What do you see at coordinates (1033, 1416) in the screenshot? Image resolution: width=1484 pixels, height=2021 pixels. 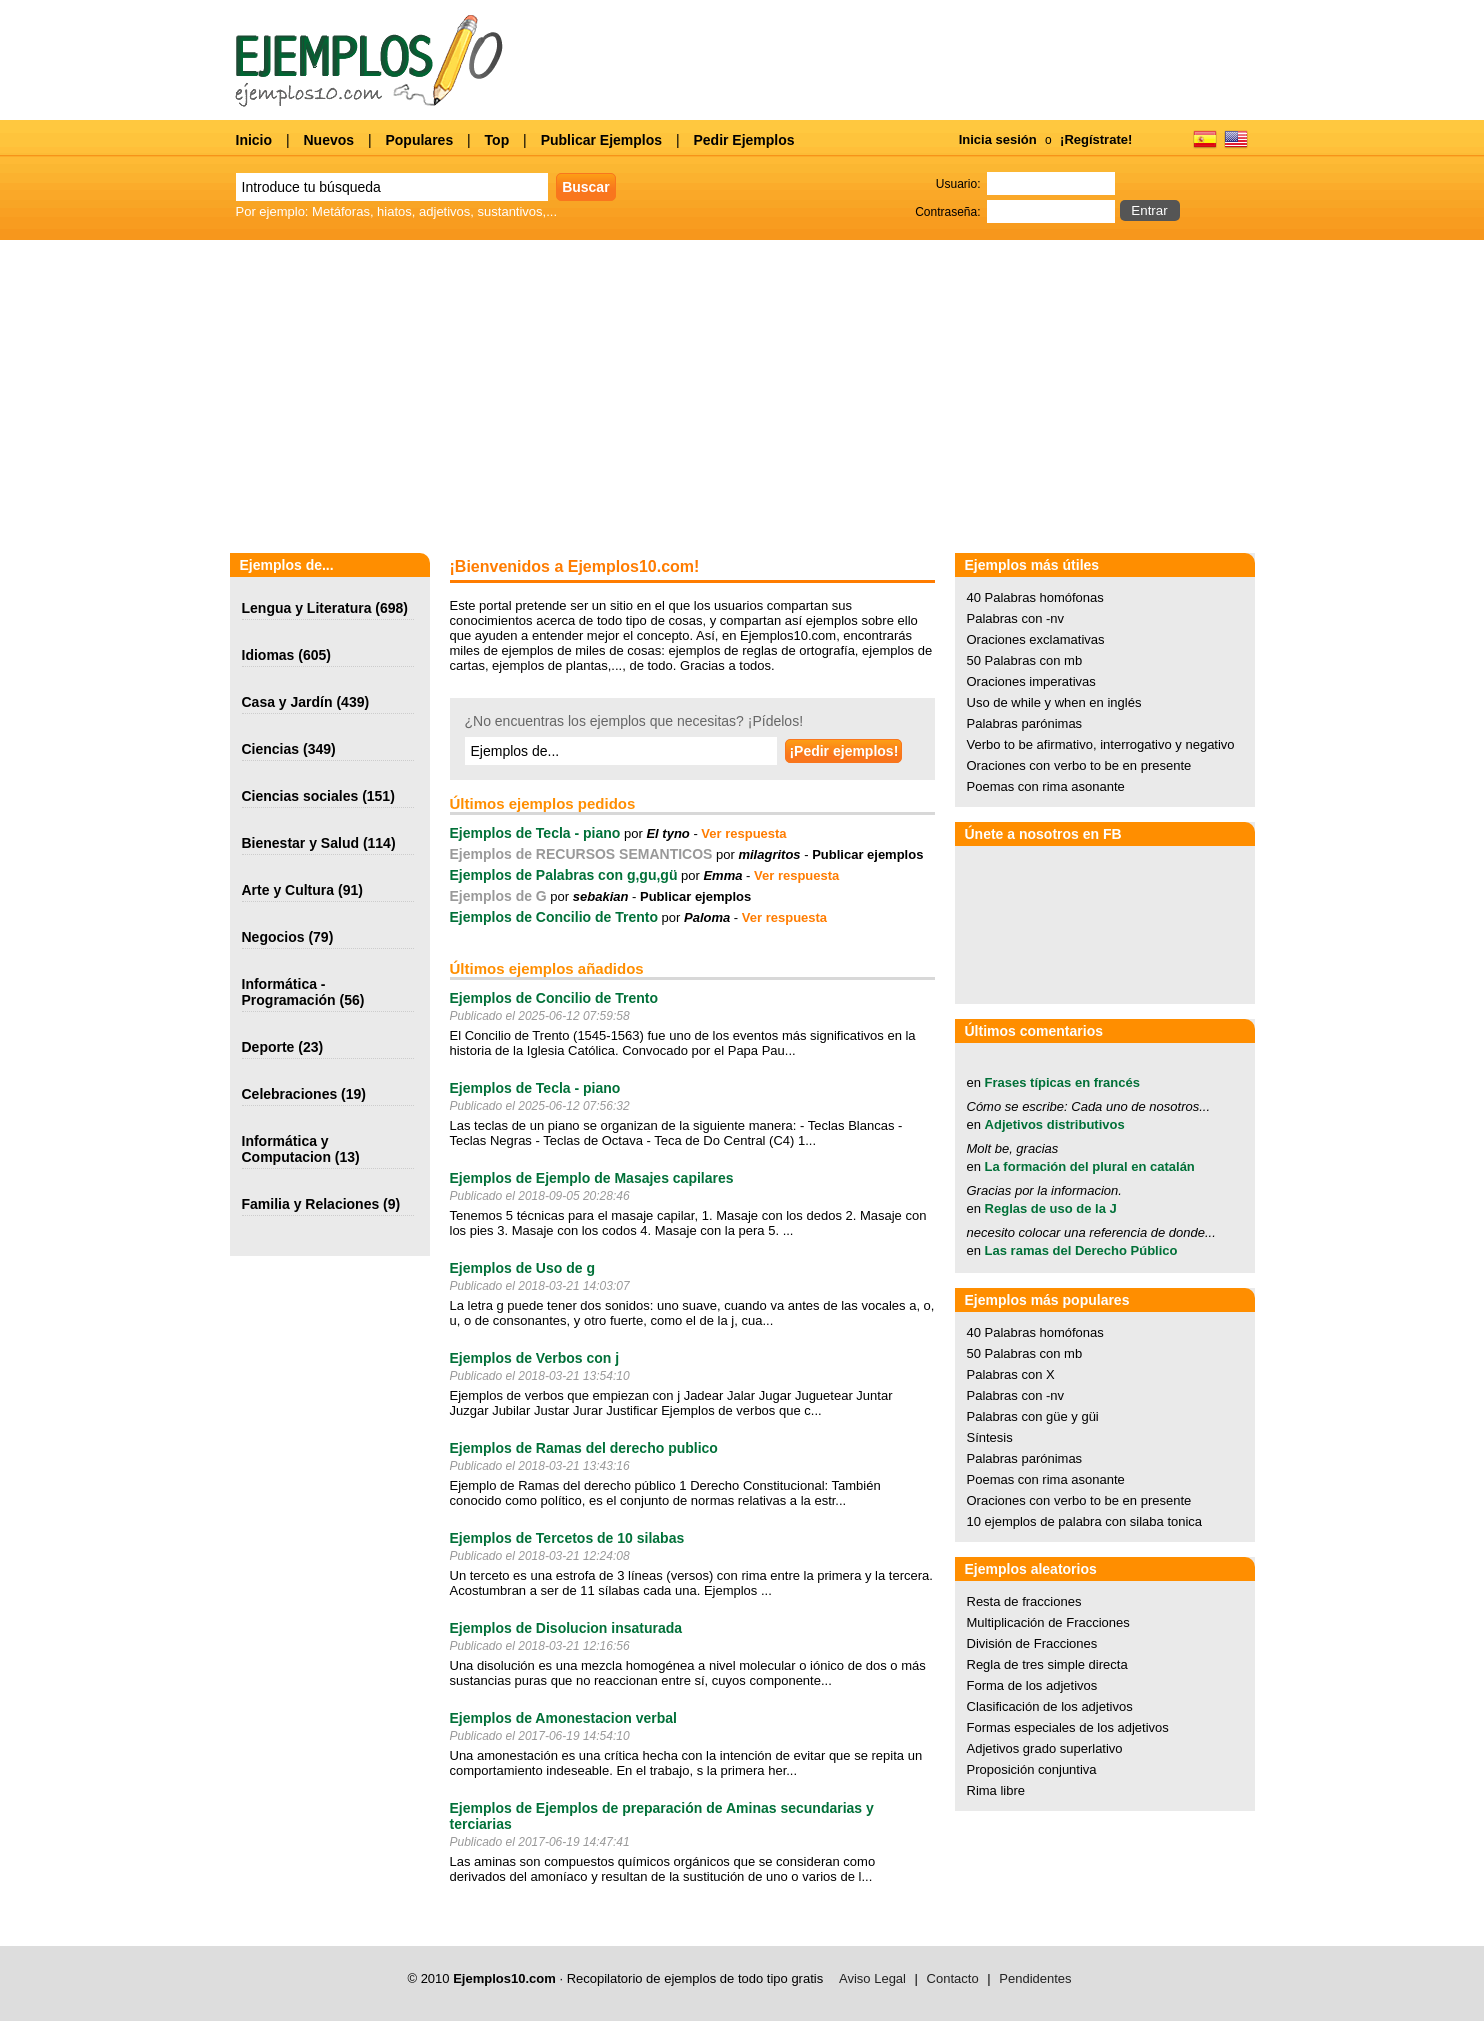 I see `Palabras con güe y güi` at bounding box center [1033, 1416].